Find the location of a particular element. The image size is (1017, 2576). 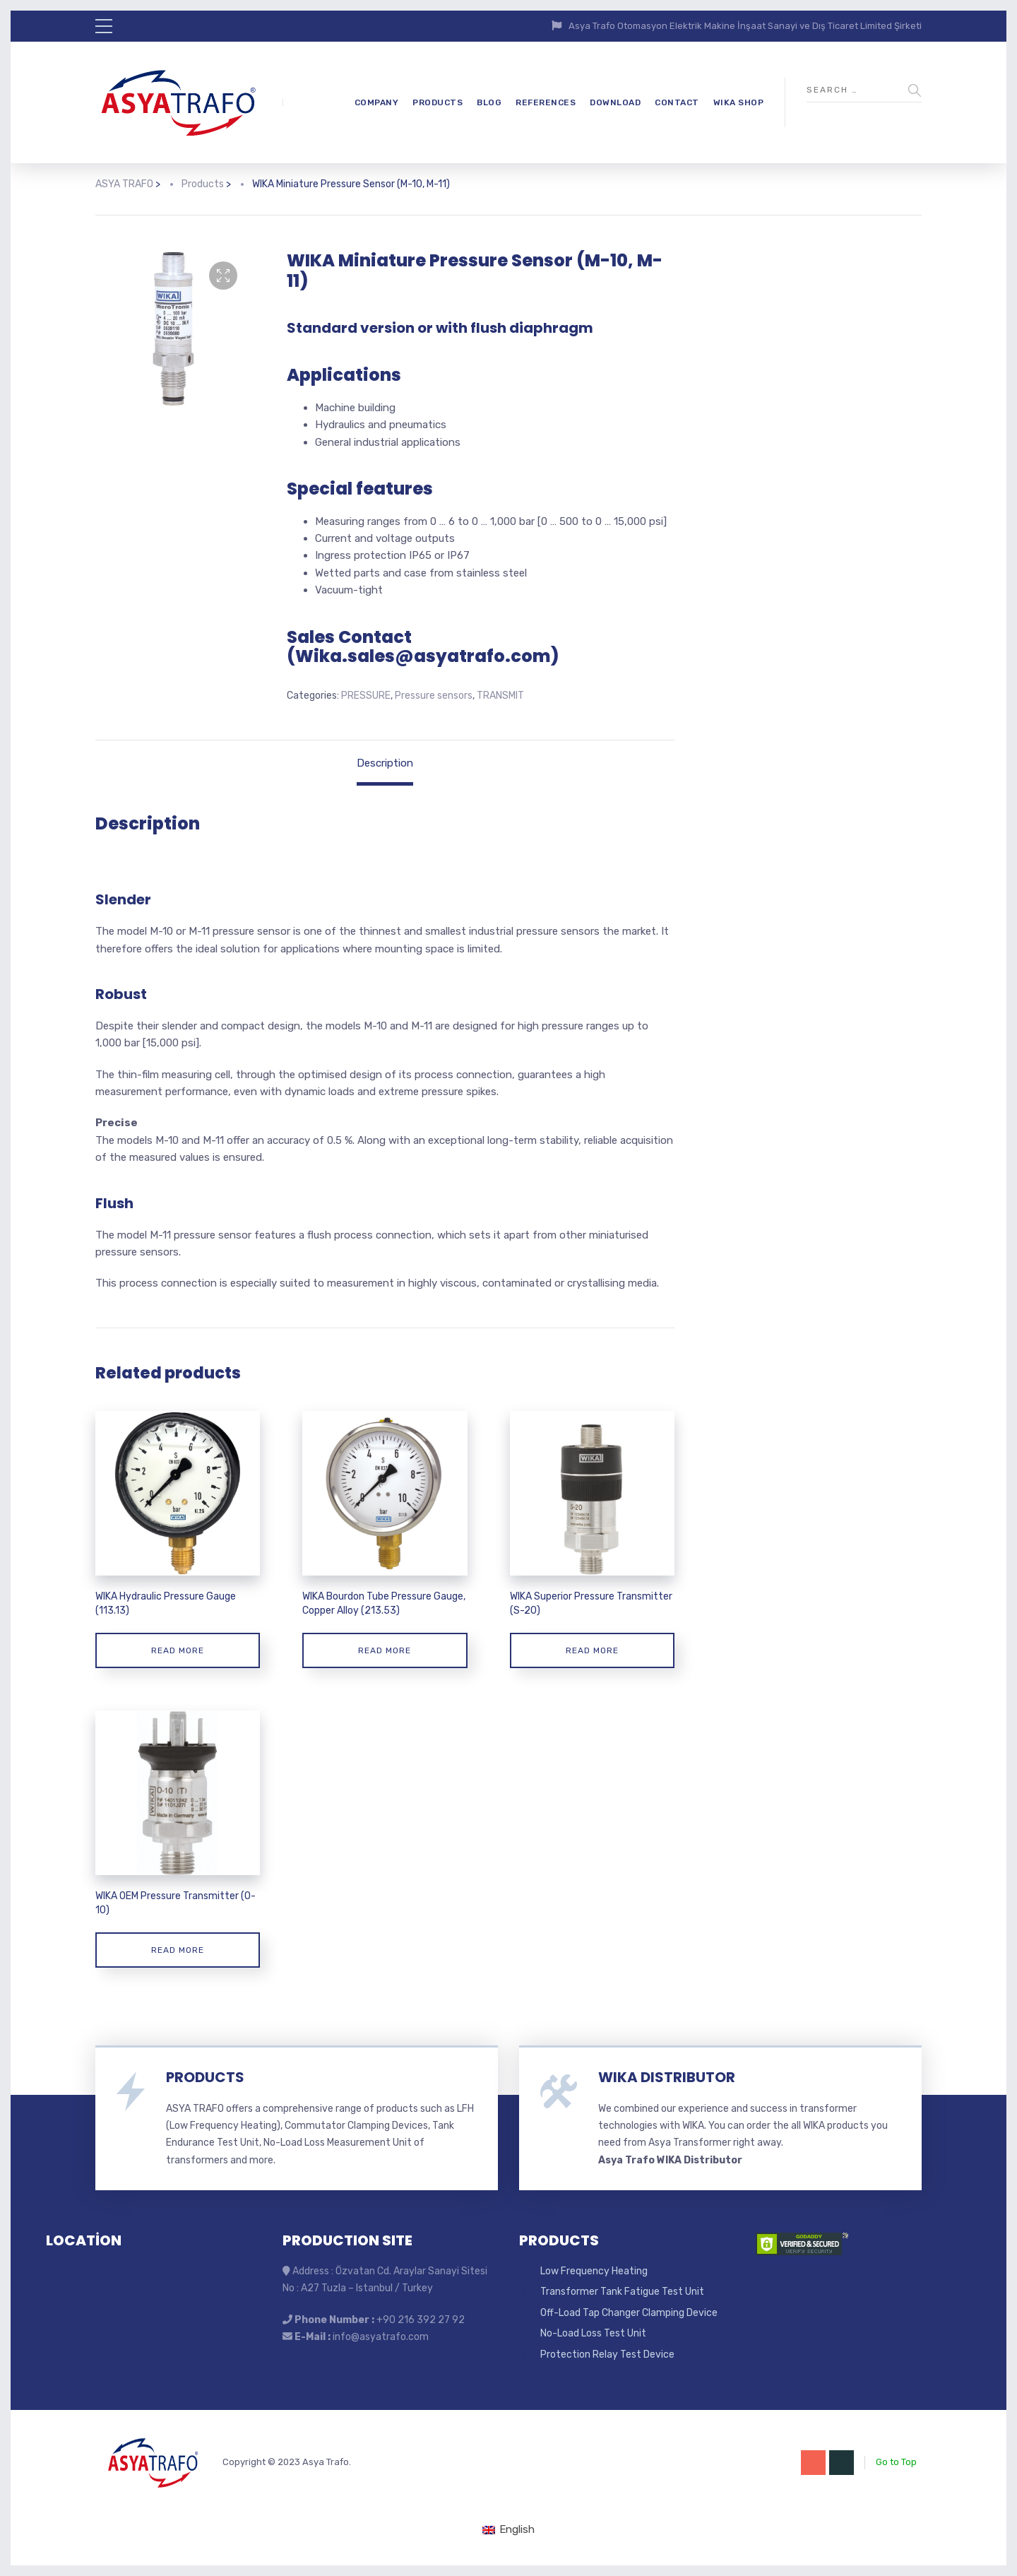

Read more [Read more about “WIKA OEM Pressure Transmitter (O-10)”] is located at coordinates (177, 1950).